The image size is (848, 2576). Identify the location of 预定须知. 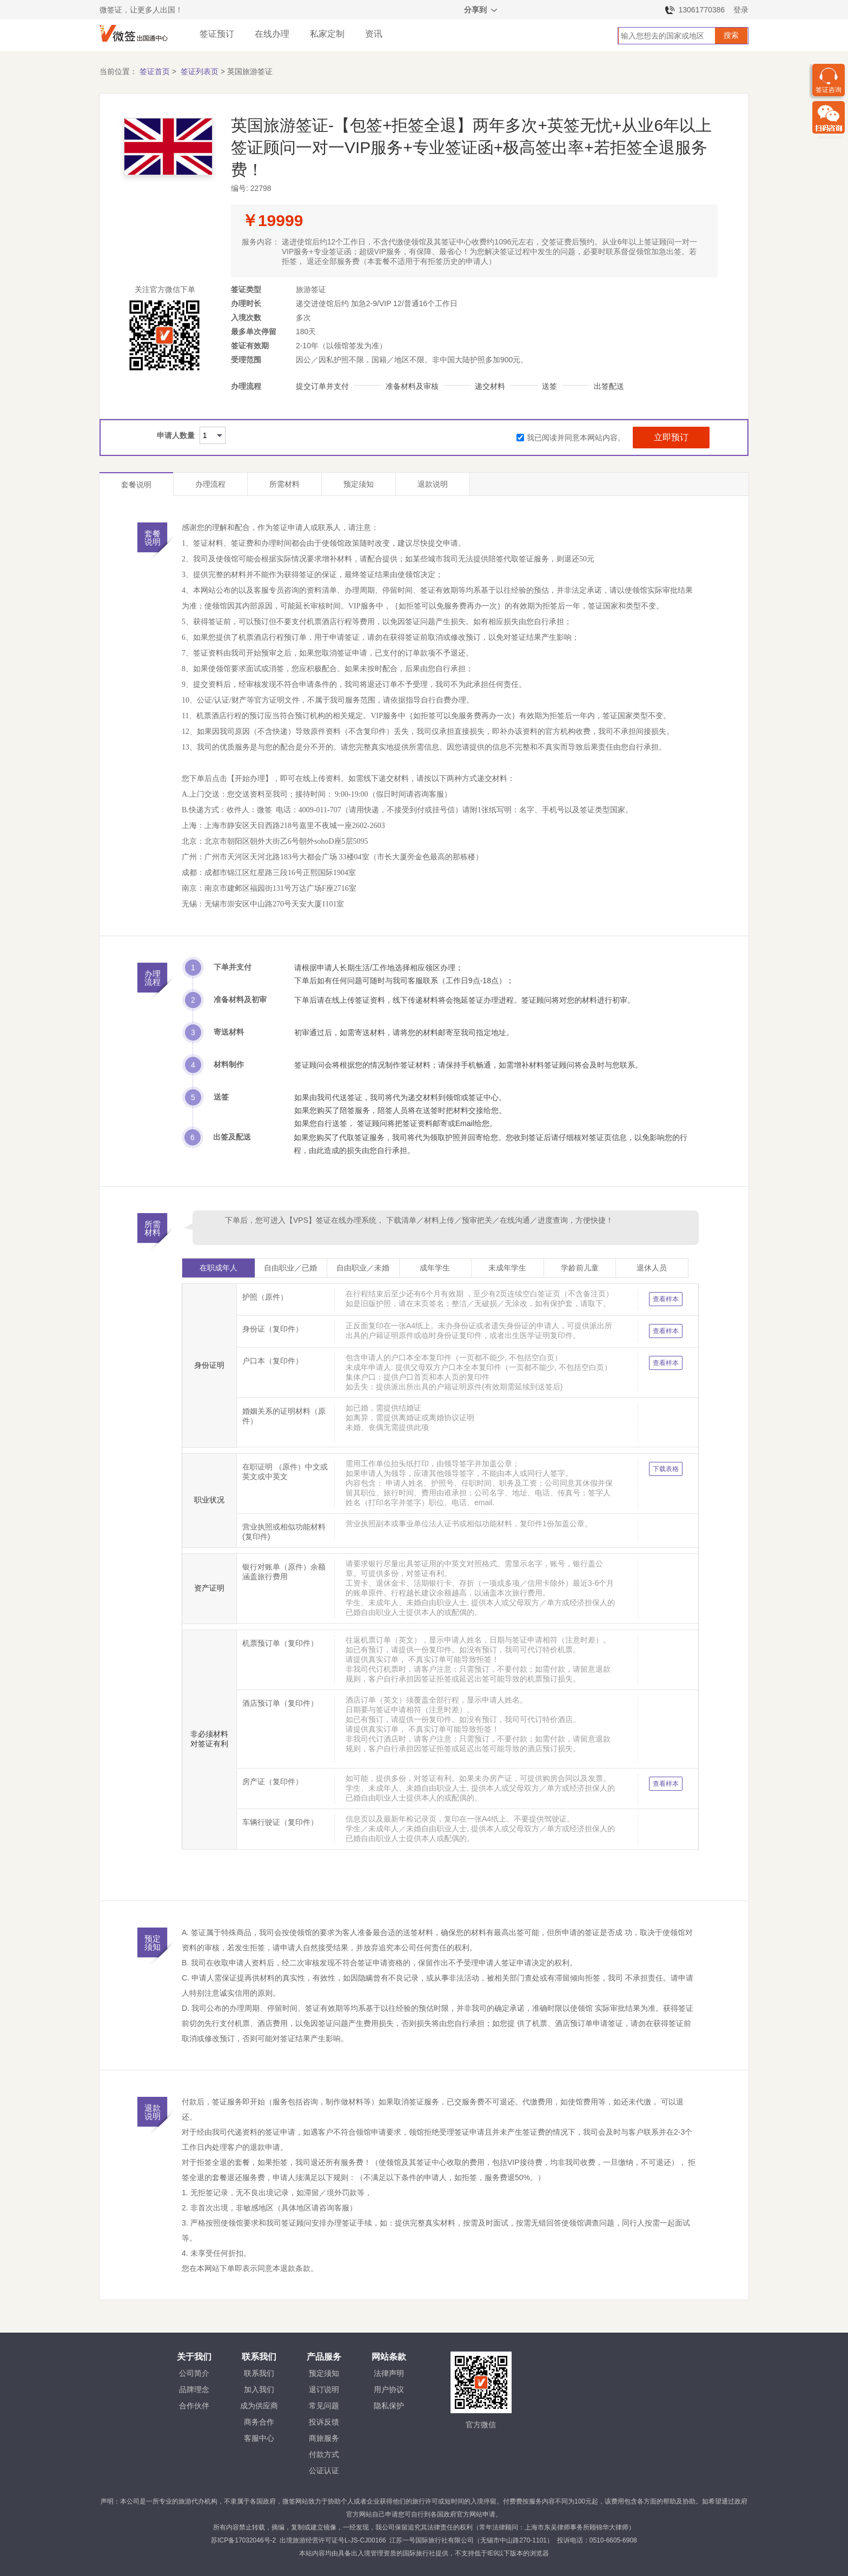
(358, 484).